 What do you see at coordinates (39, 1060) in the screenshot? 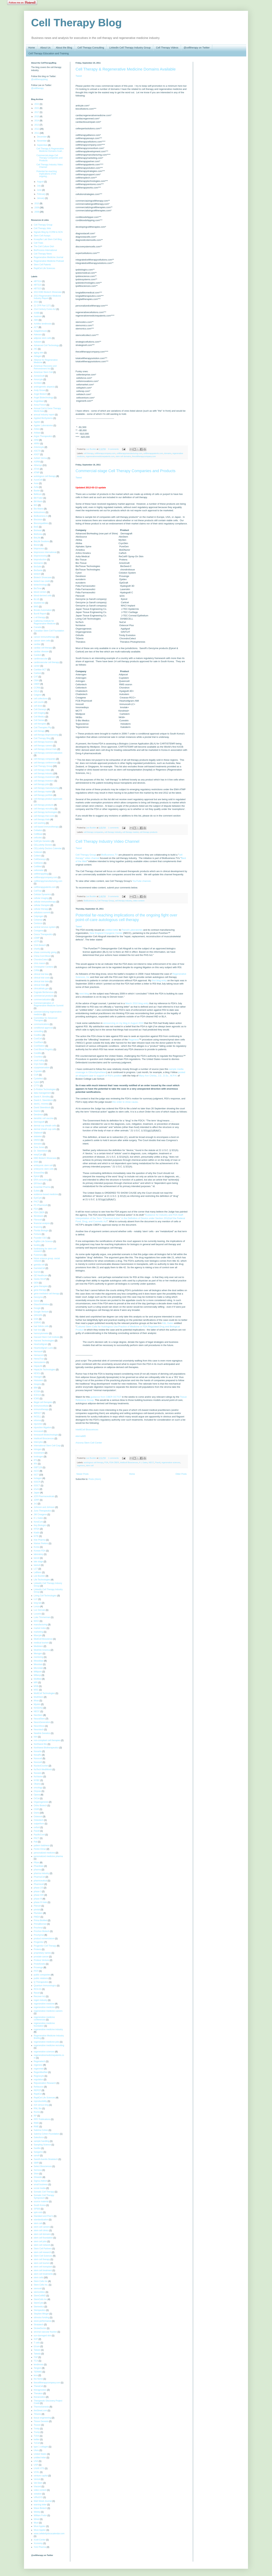
I see `court ruling` at bounding box center [39, 1060].